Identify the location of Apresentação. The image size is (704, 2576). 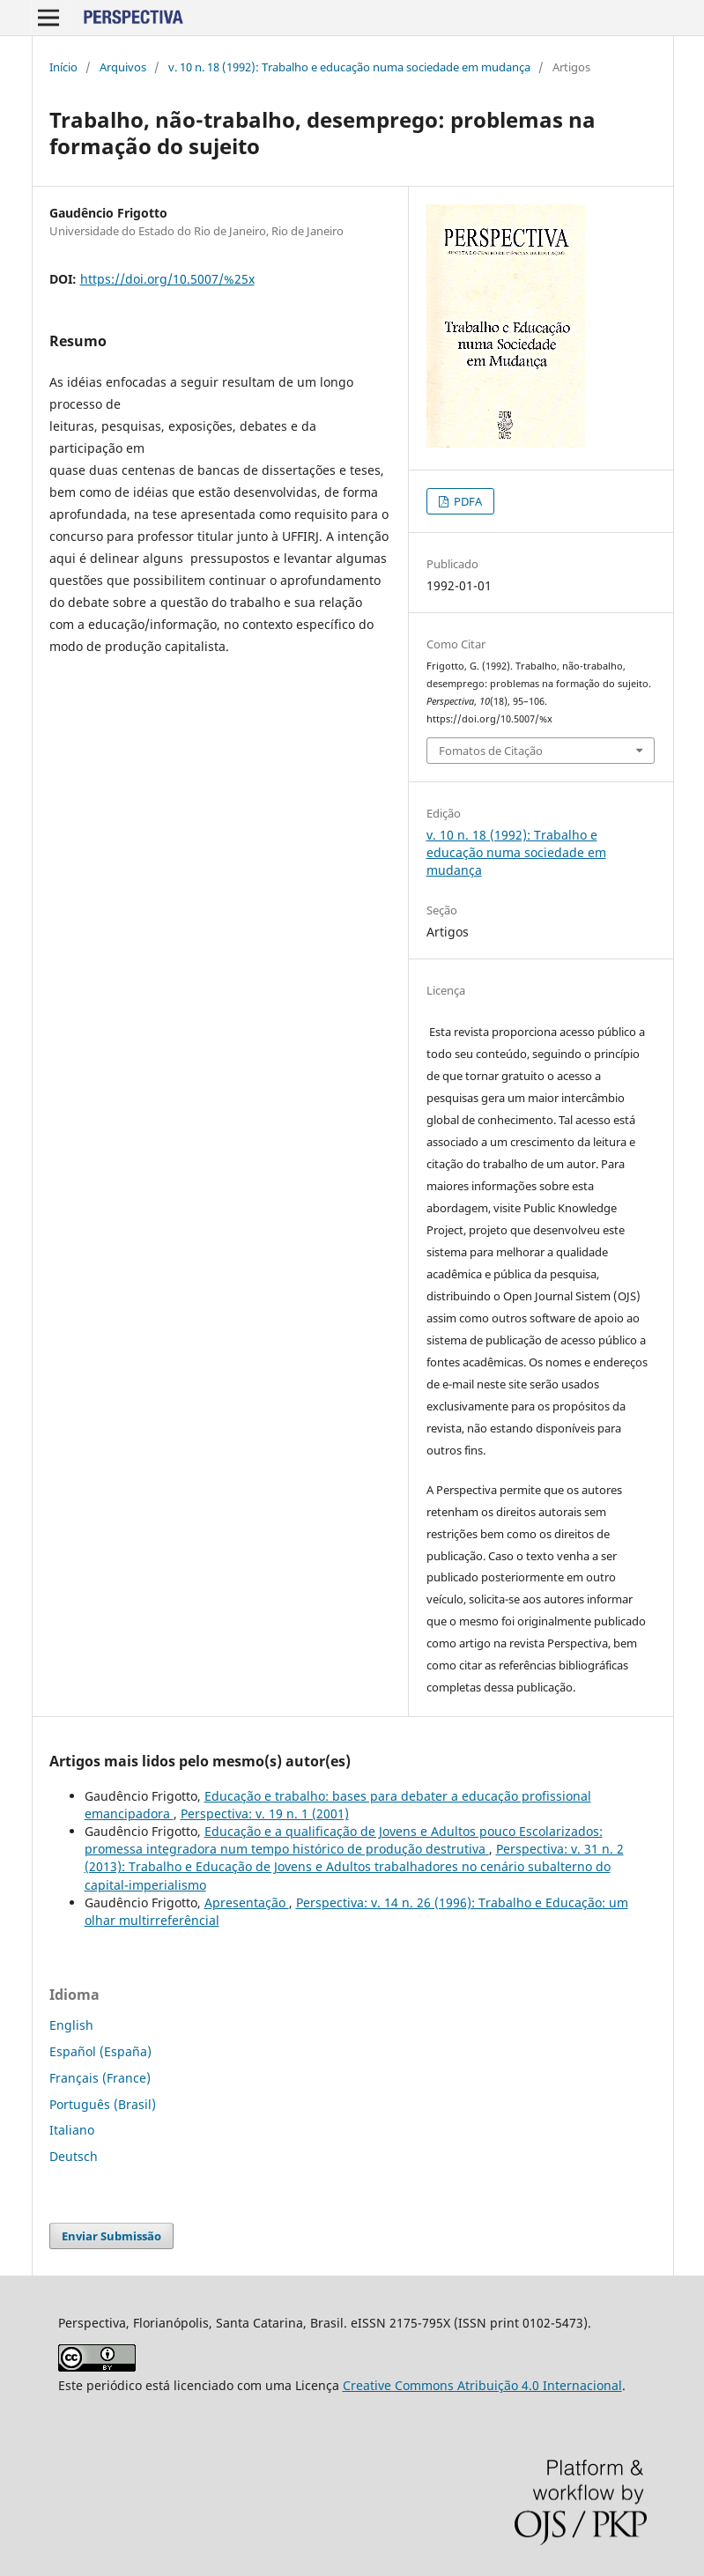
(246, 1902).